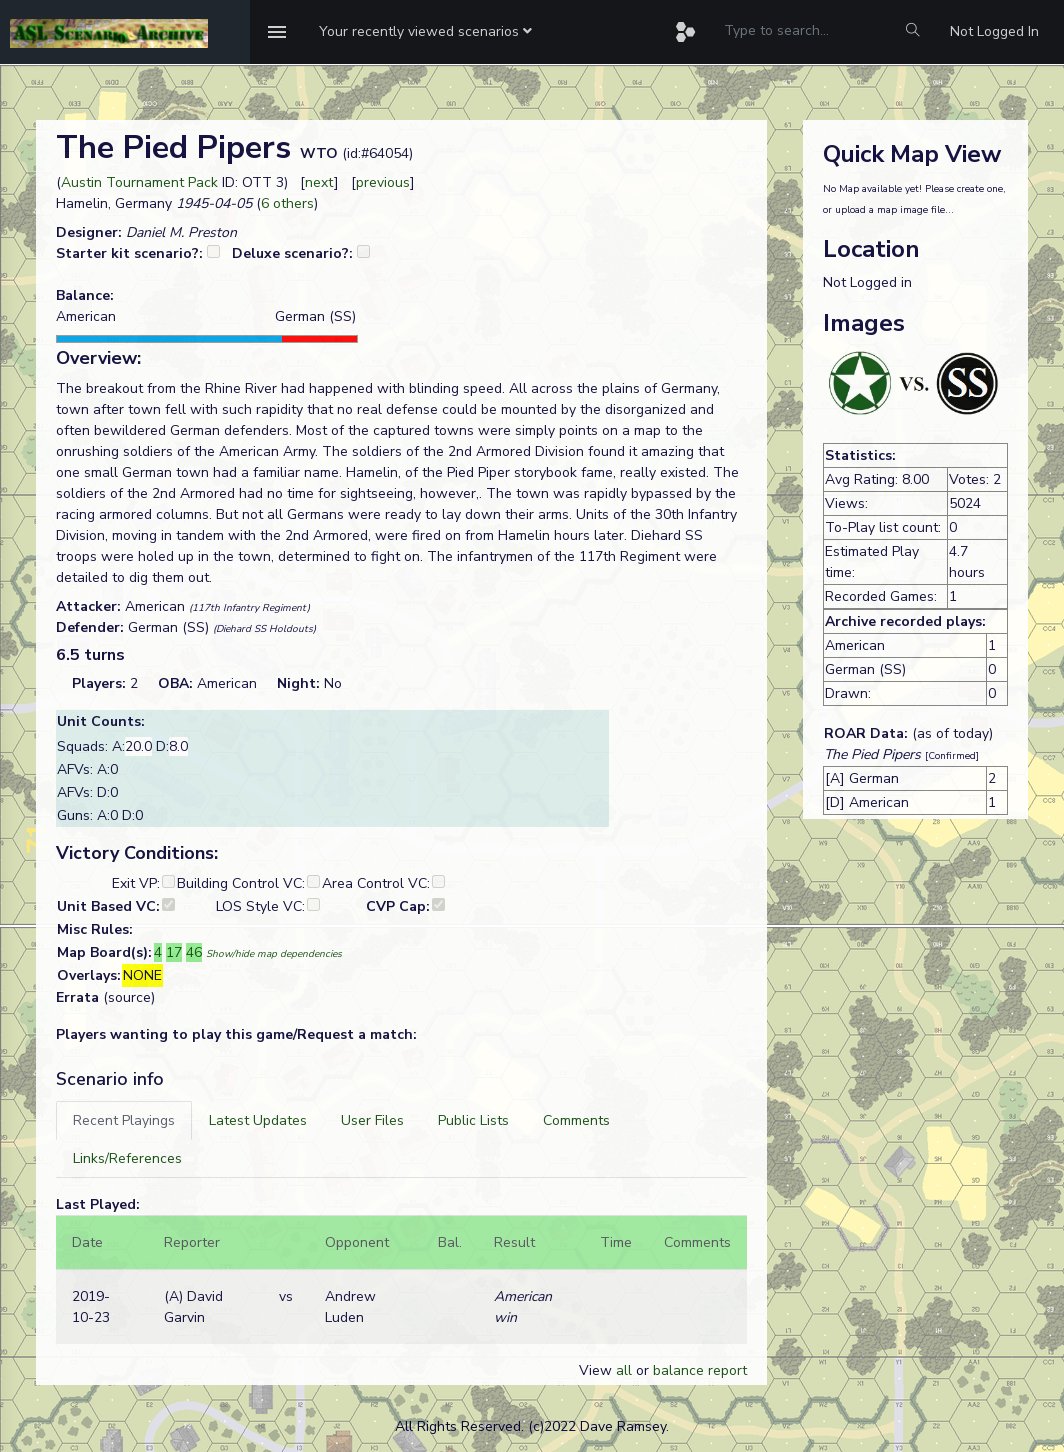 The height and width of the screenshot is (1452, 1064). What do you see at coordinates (287, 203) in the screenshot?
I see `6 others [button]` at bounding box center [287, 203].